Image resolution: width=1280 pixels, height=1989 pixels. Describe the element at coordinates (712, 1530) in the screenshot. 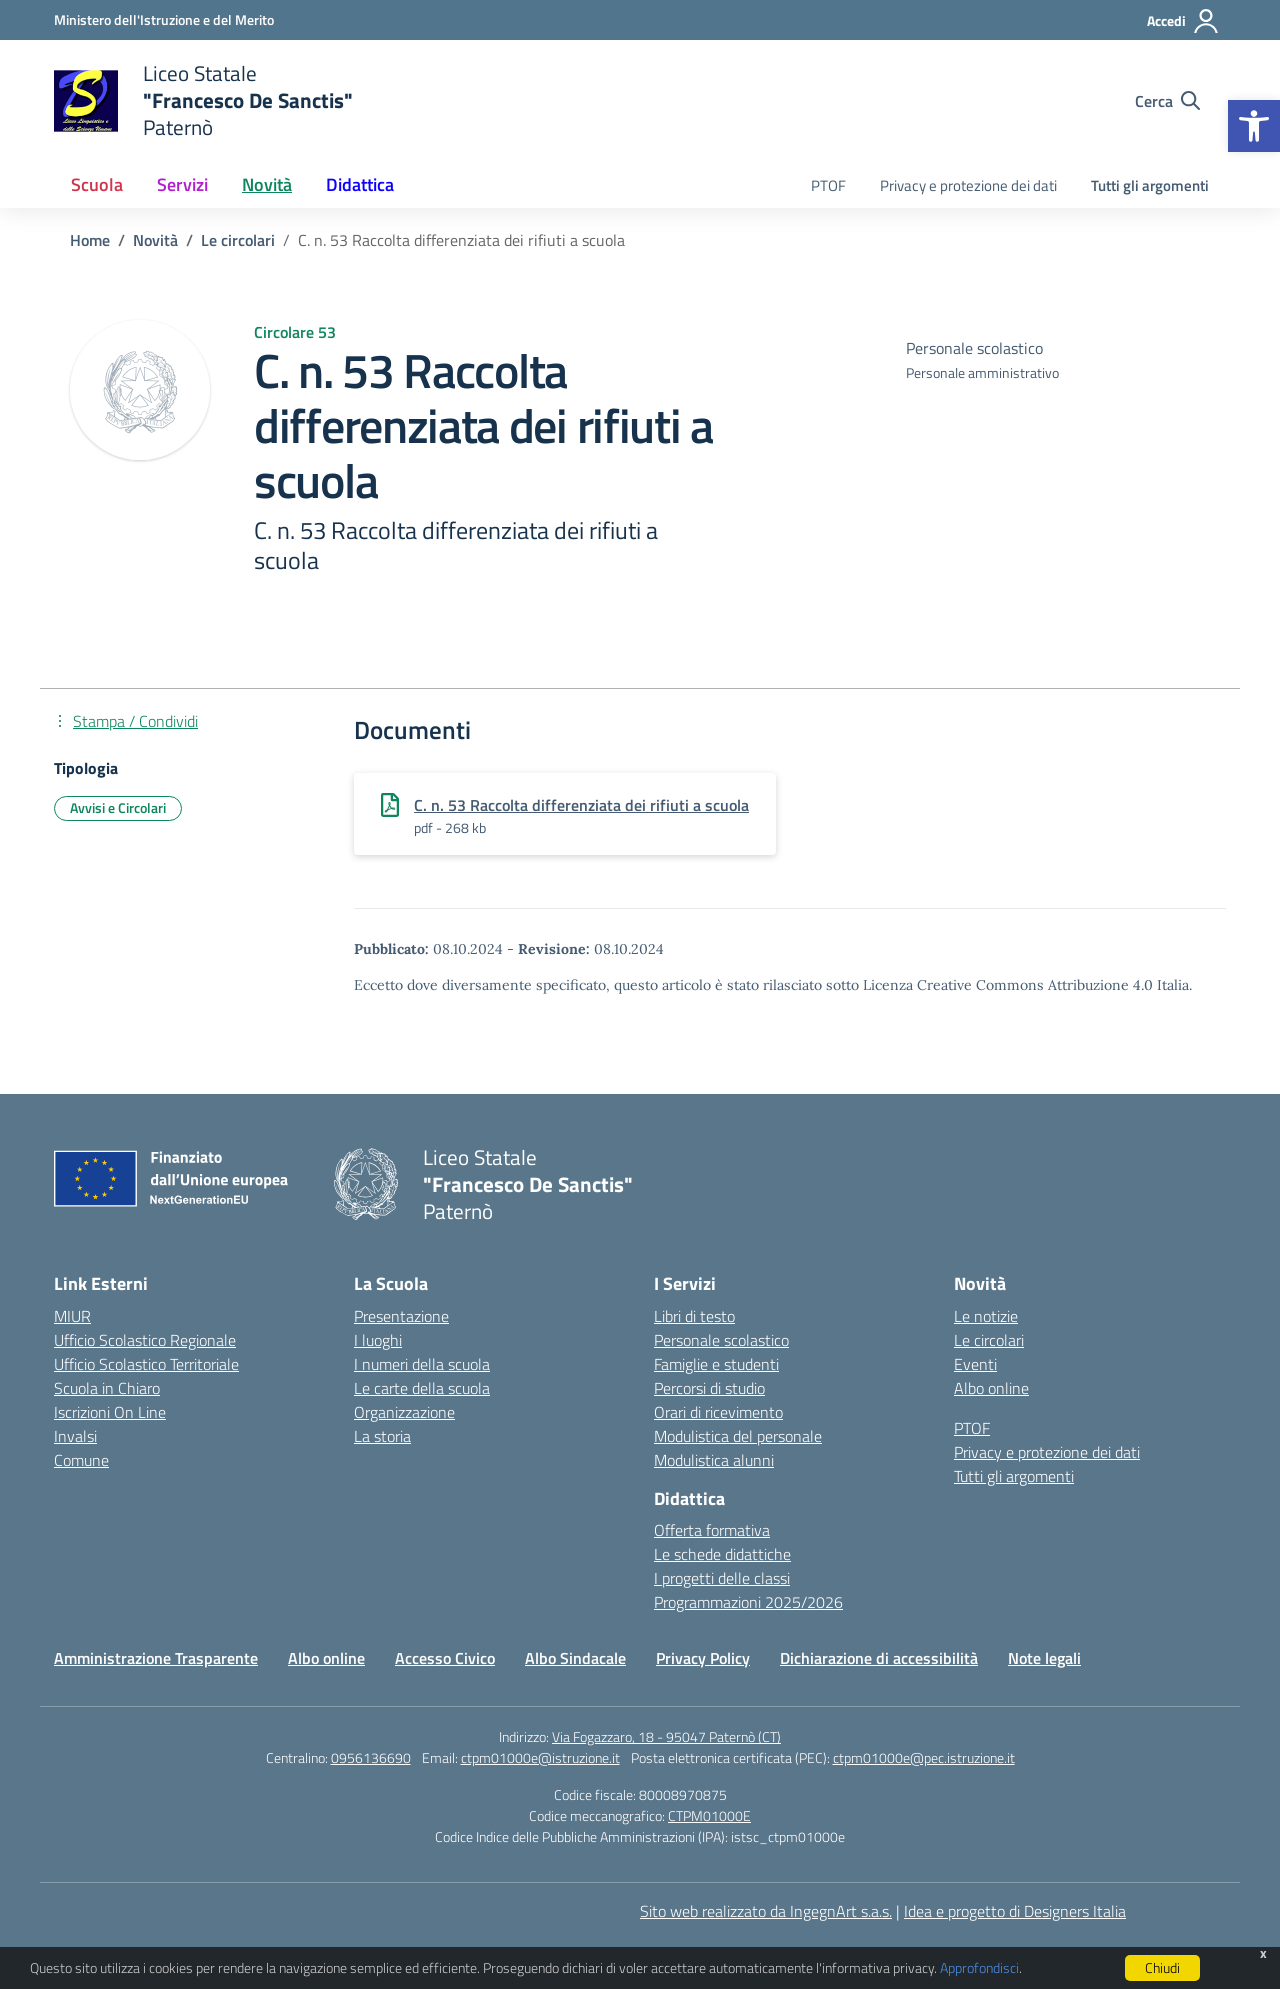

I see `Offerta formativa` at that location.